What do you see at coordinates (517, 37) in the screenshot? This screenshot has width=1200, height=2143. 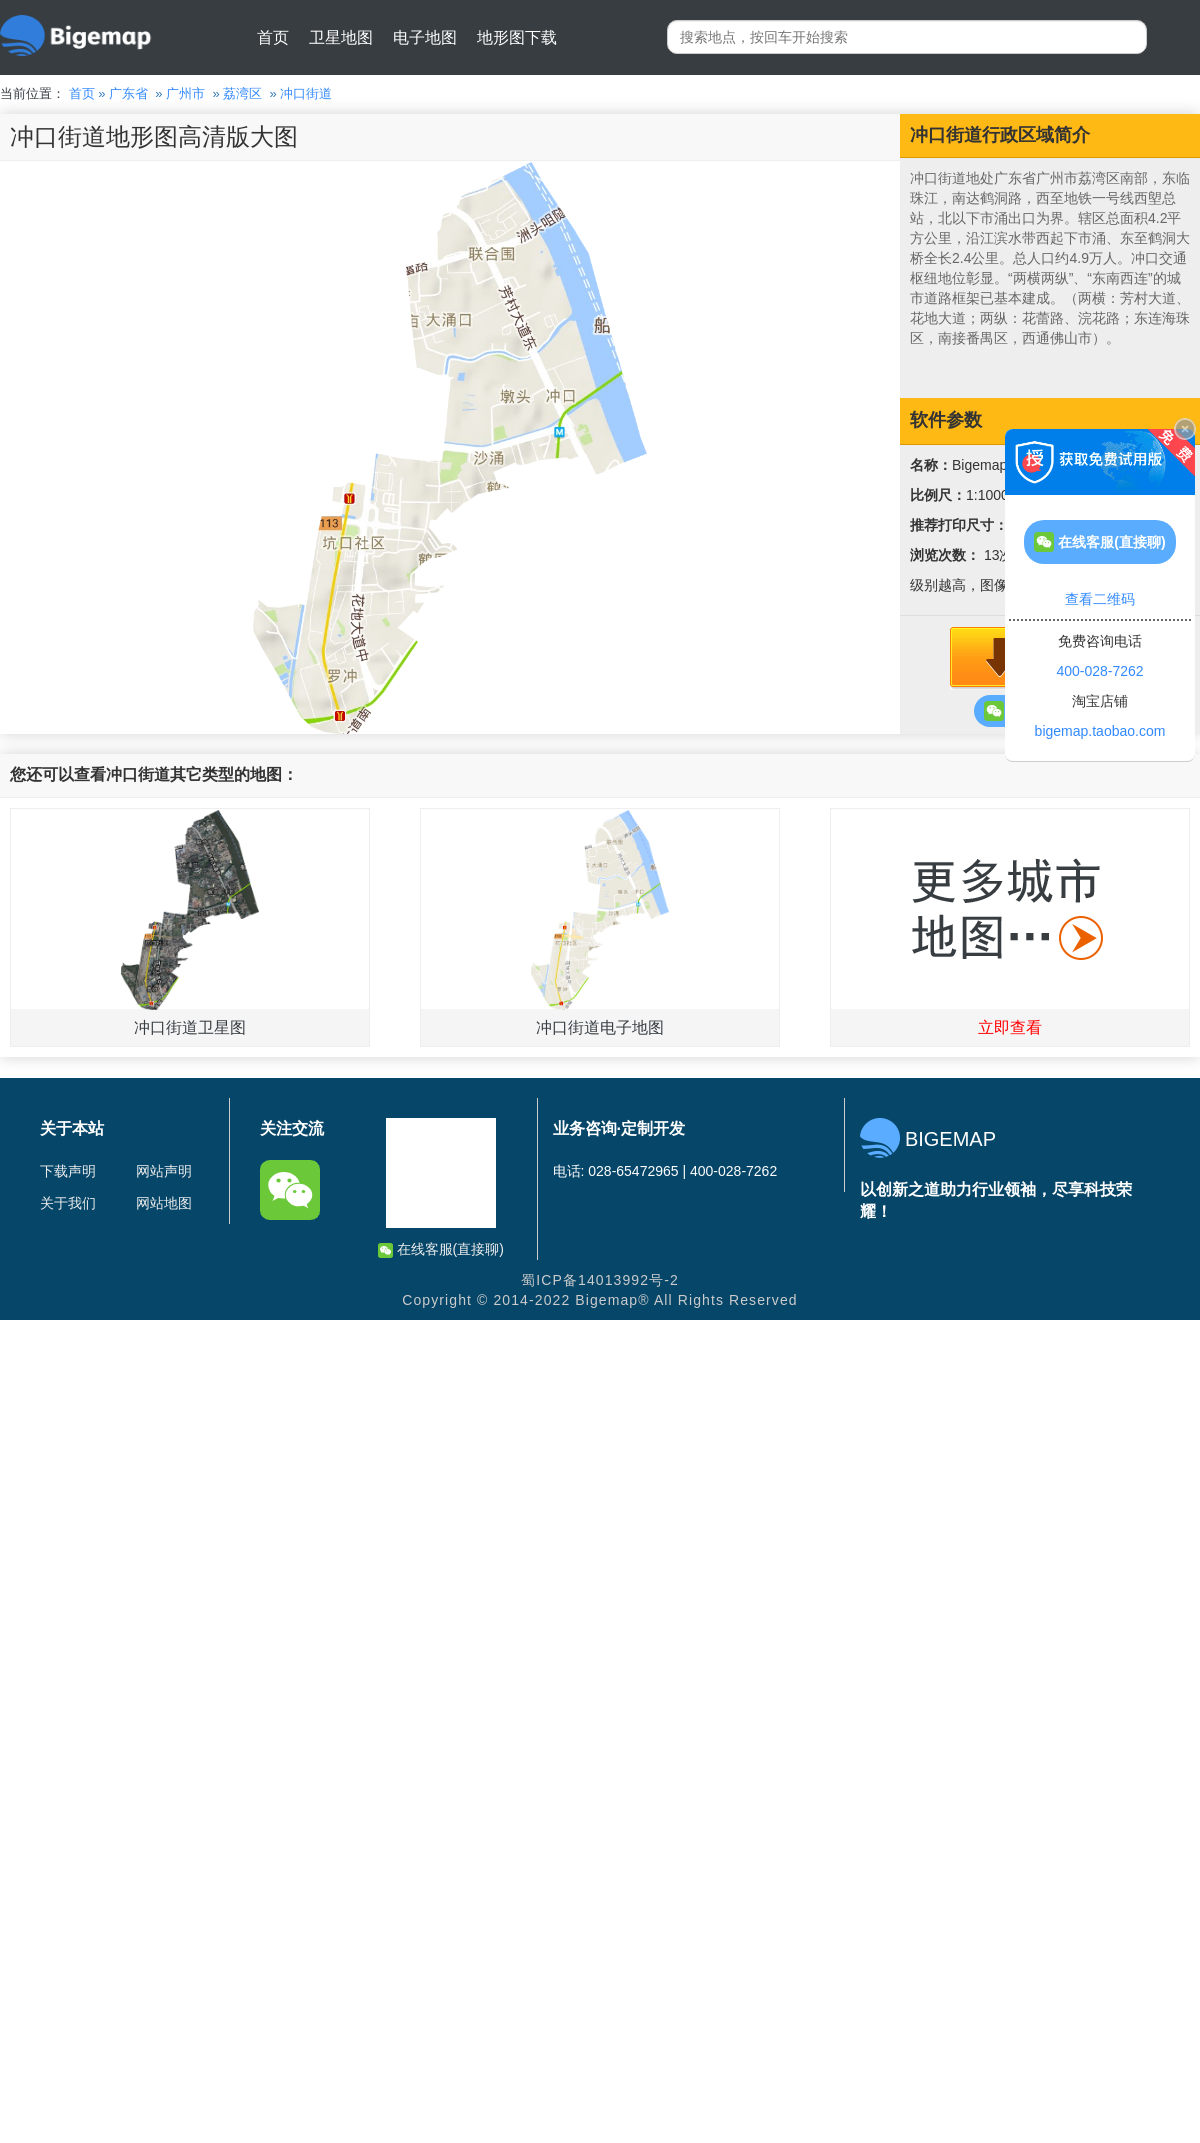 I see `地形图下载` at bounding box center [517, 37].